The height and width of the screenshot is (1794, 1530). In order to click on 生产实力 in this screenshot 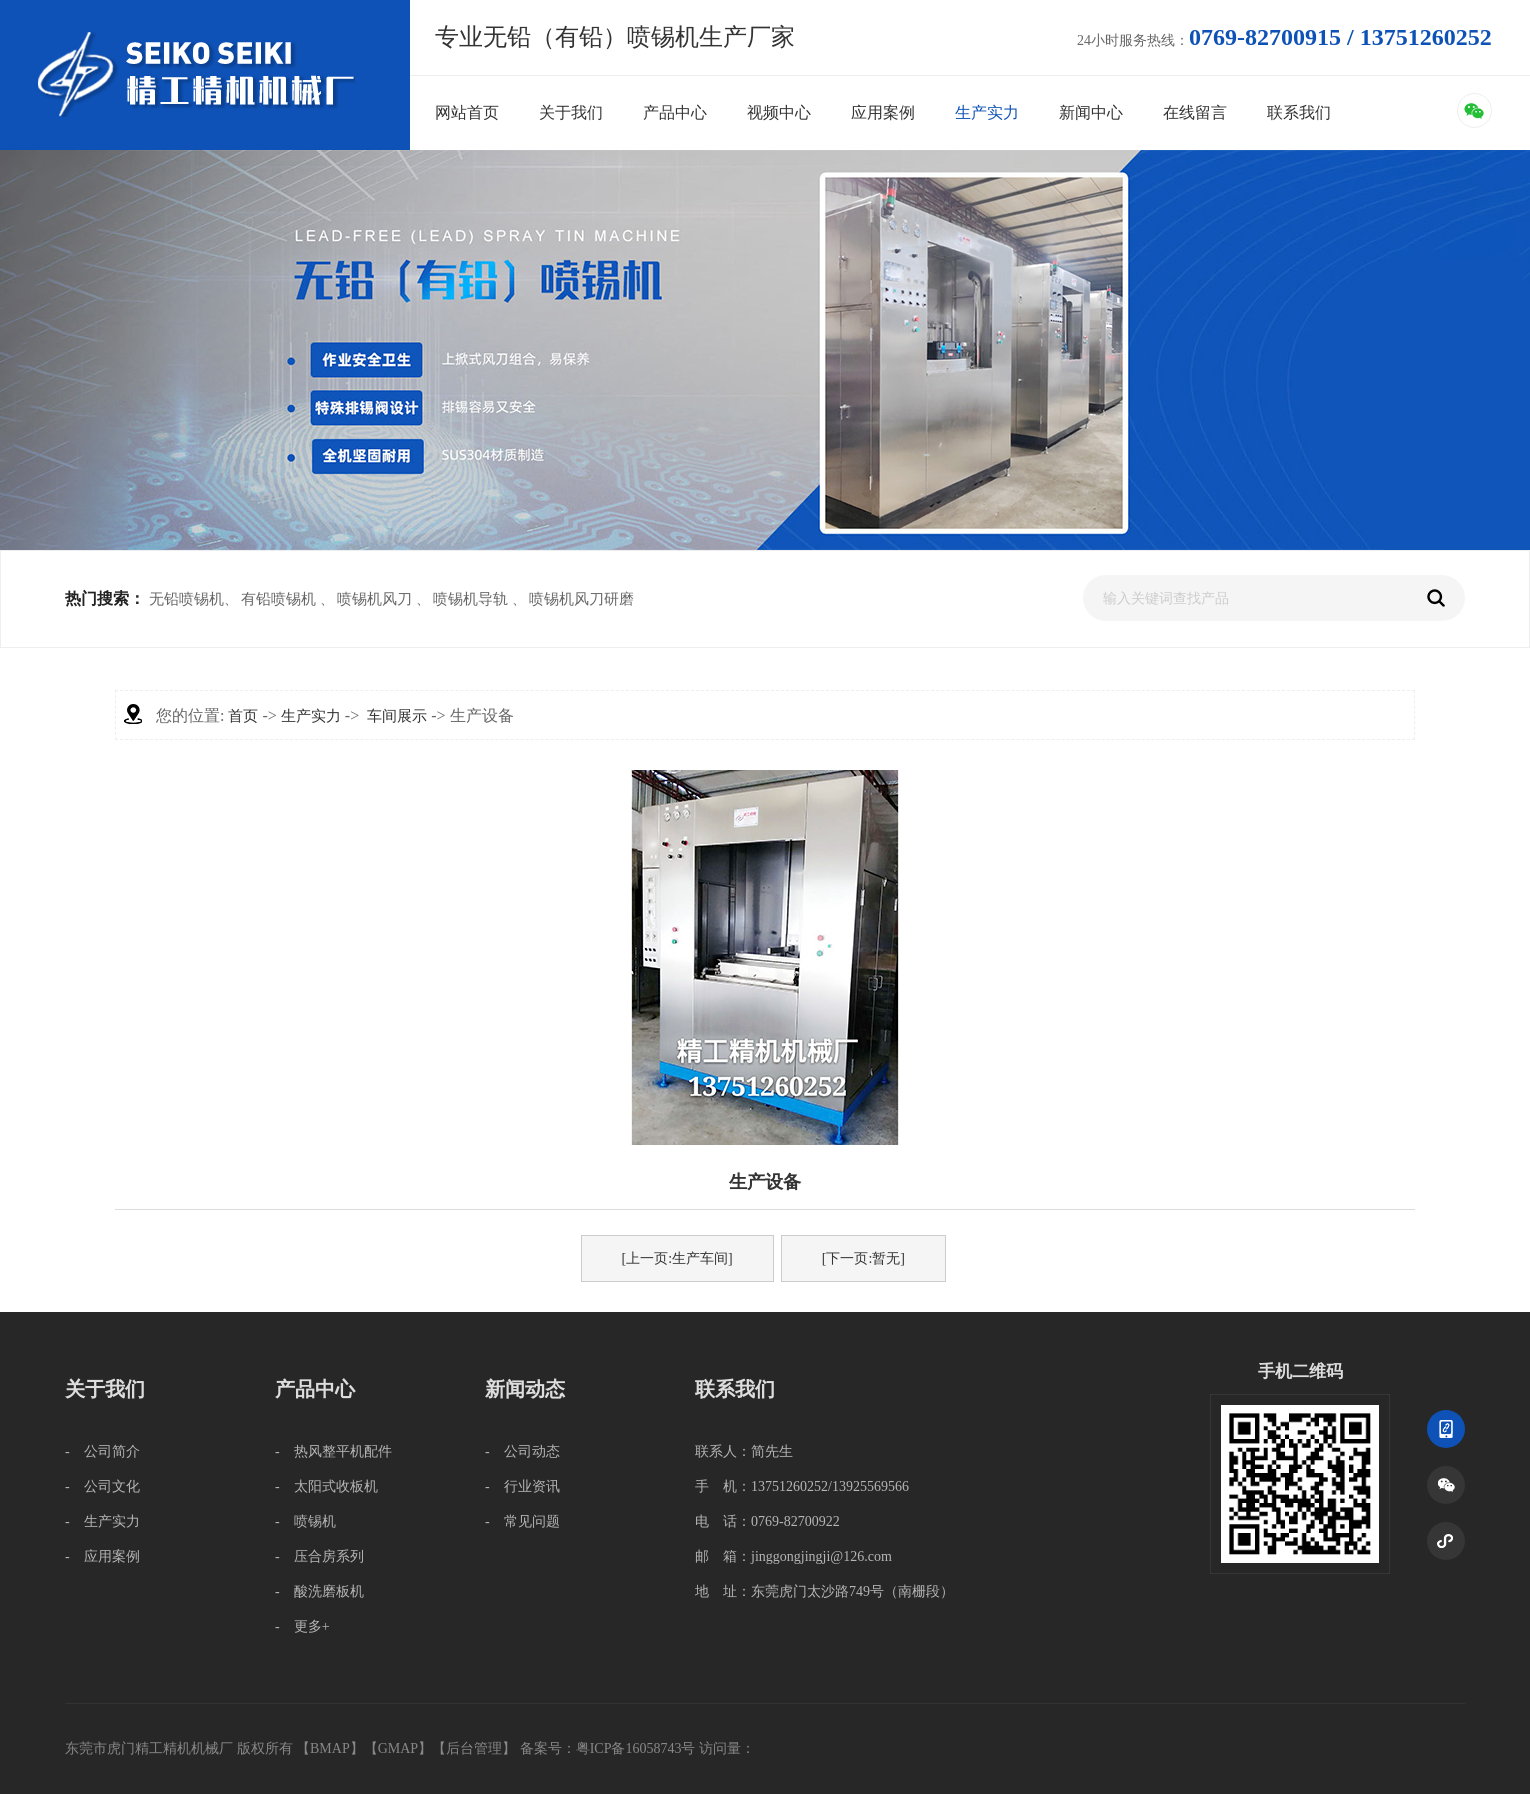, I will do `click(987, 112)`.